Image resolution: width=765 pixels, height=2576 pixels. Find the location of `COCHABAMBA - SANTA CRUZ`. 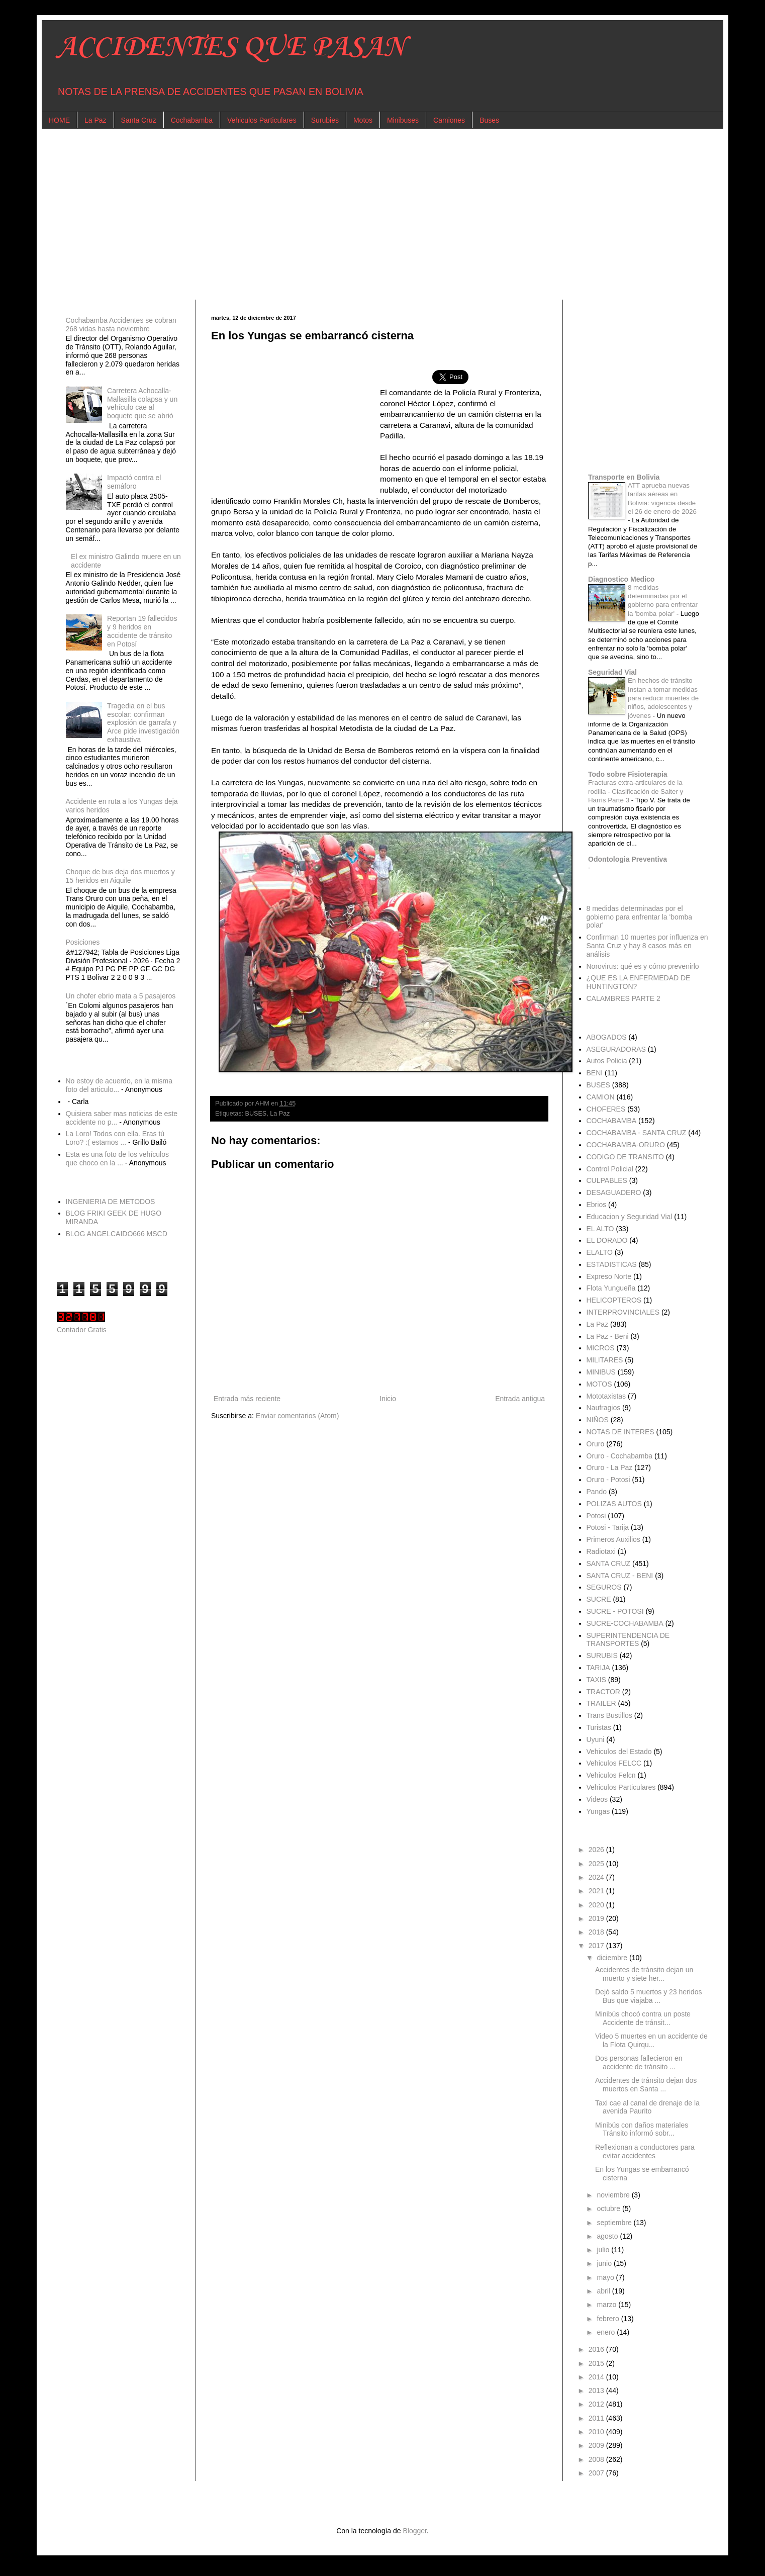

COCHABAMBA - SANTA CRUZ is located at coordinates (637, 1133).